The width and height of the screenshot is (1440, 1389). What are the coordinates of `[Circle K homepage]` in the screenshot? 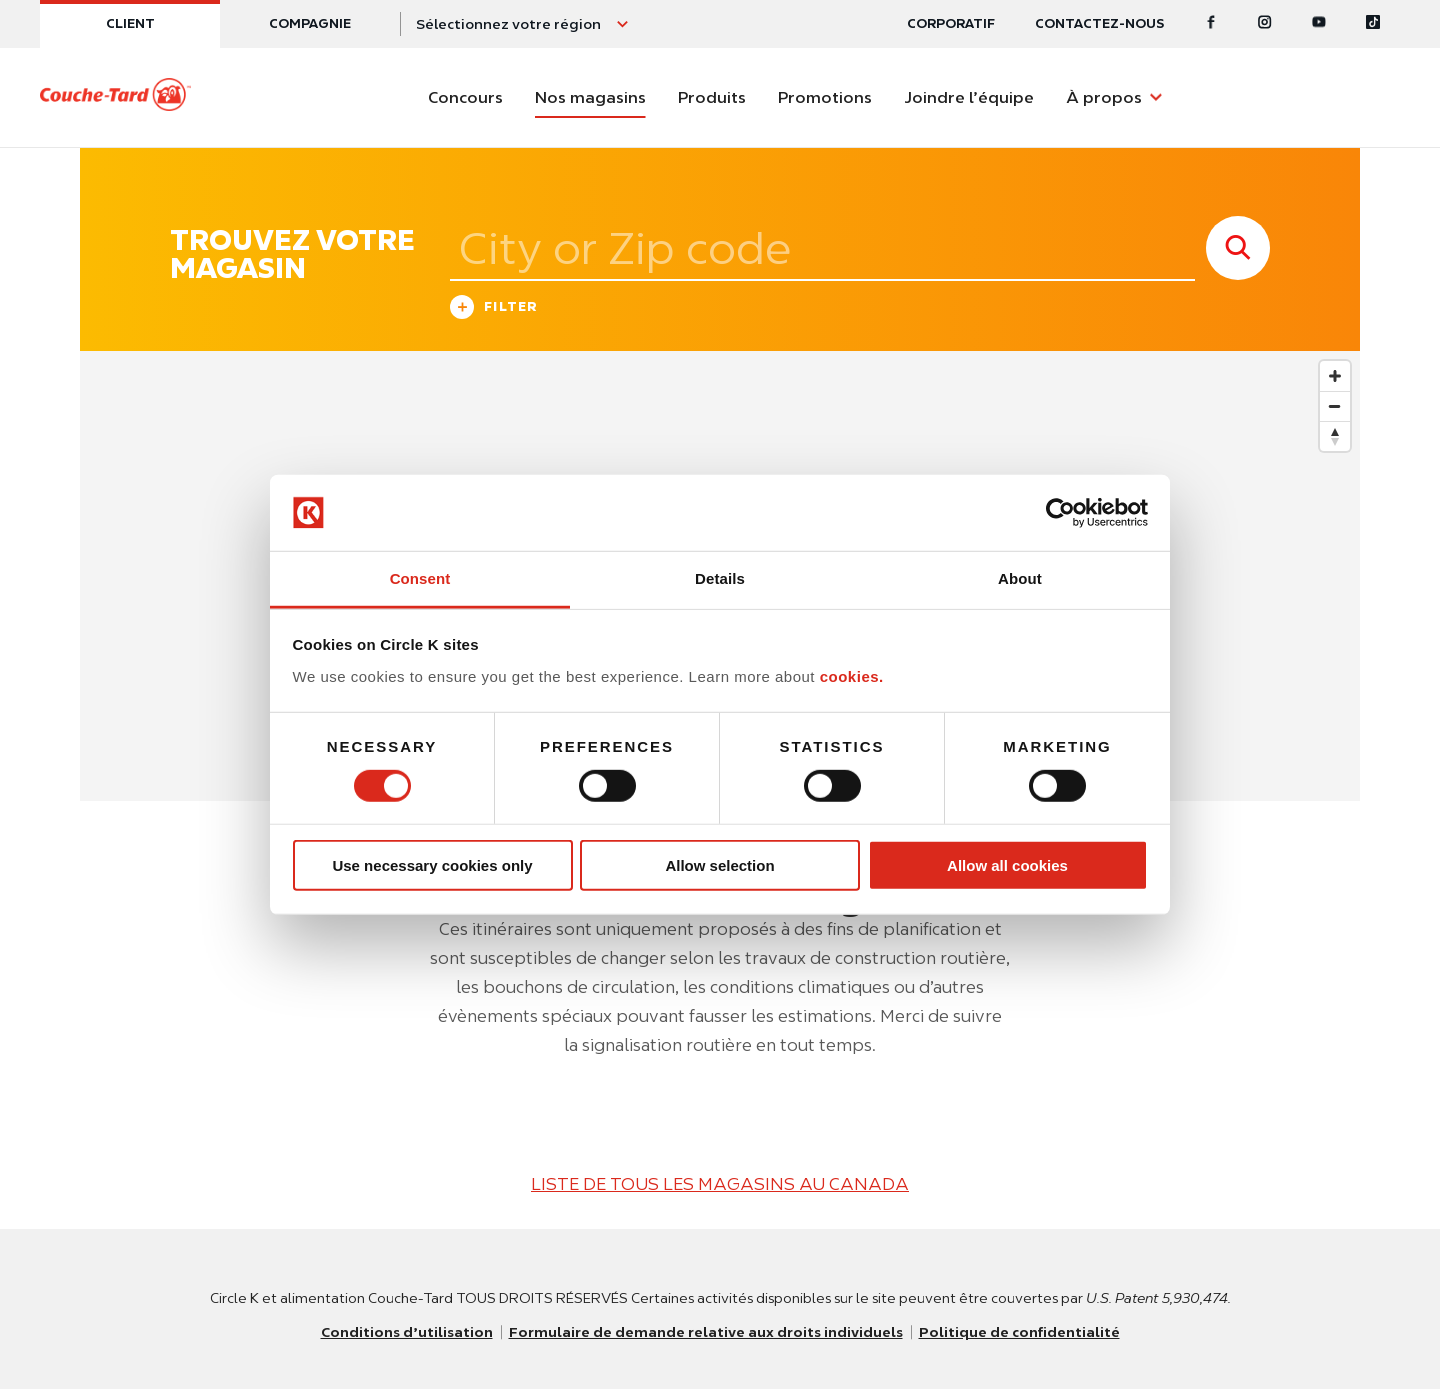 It's located at (115, 98).